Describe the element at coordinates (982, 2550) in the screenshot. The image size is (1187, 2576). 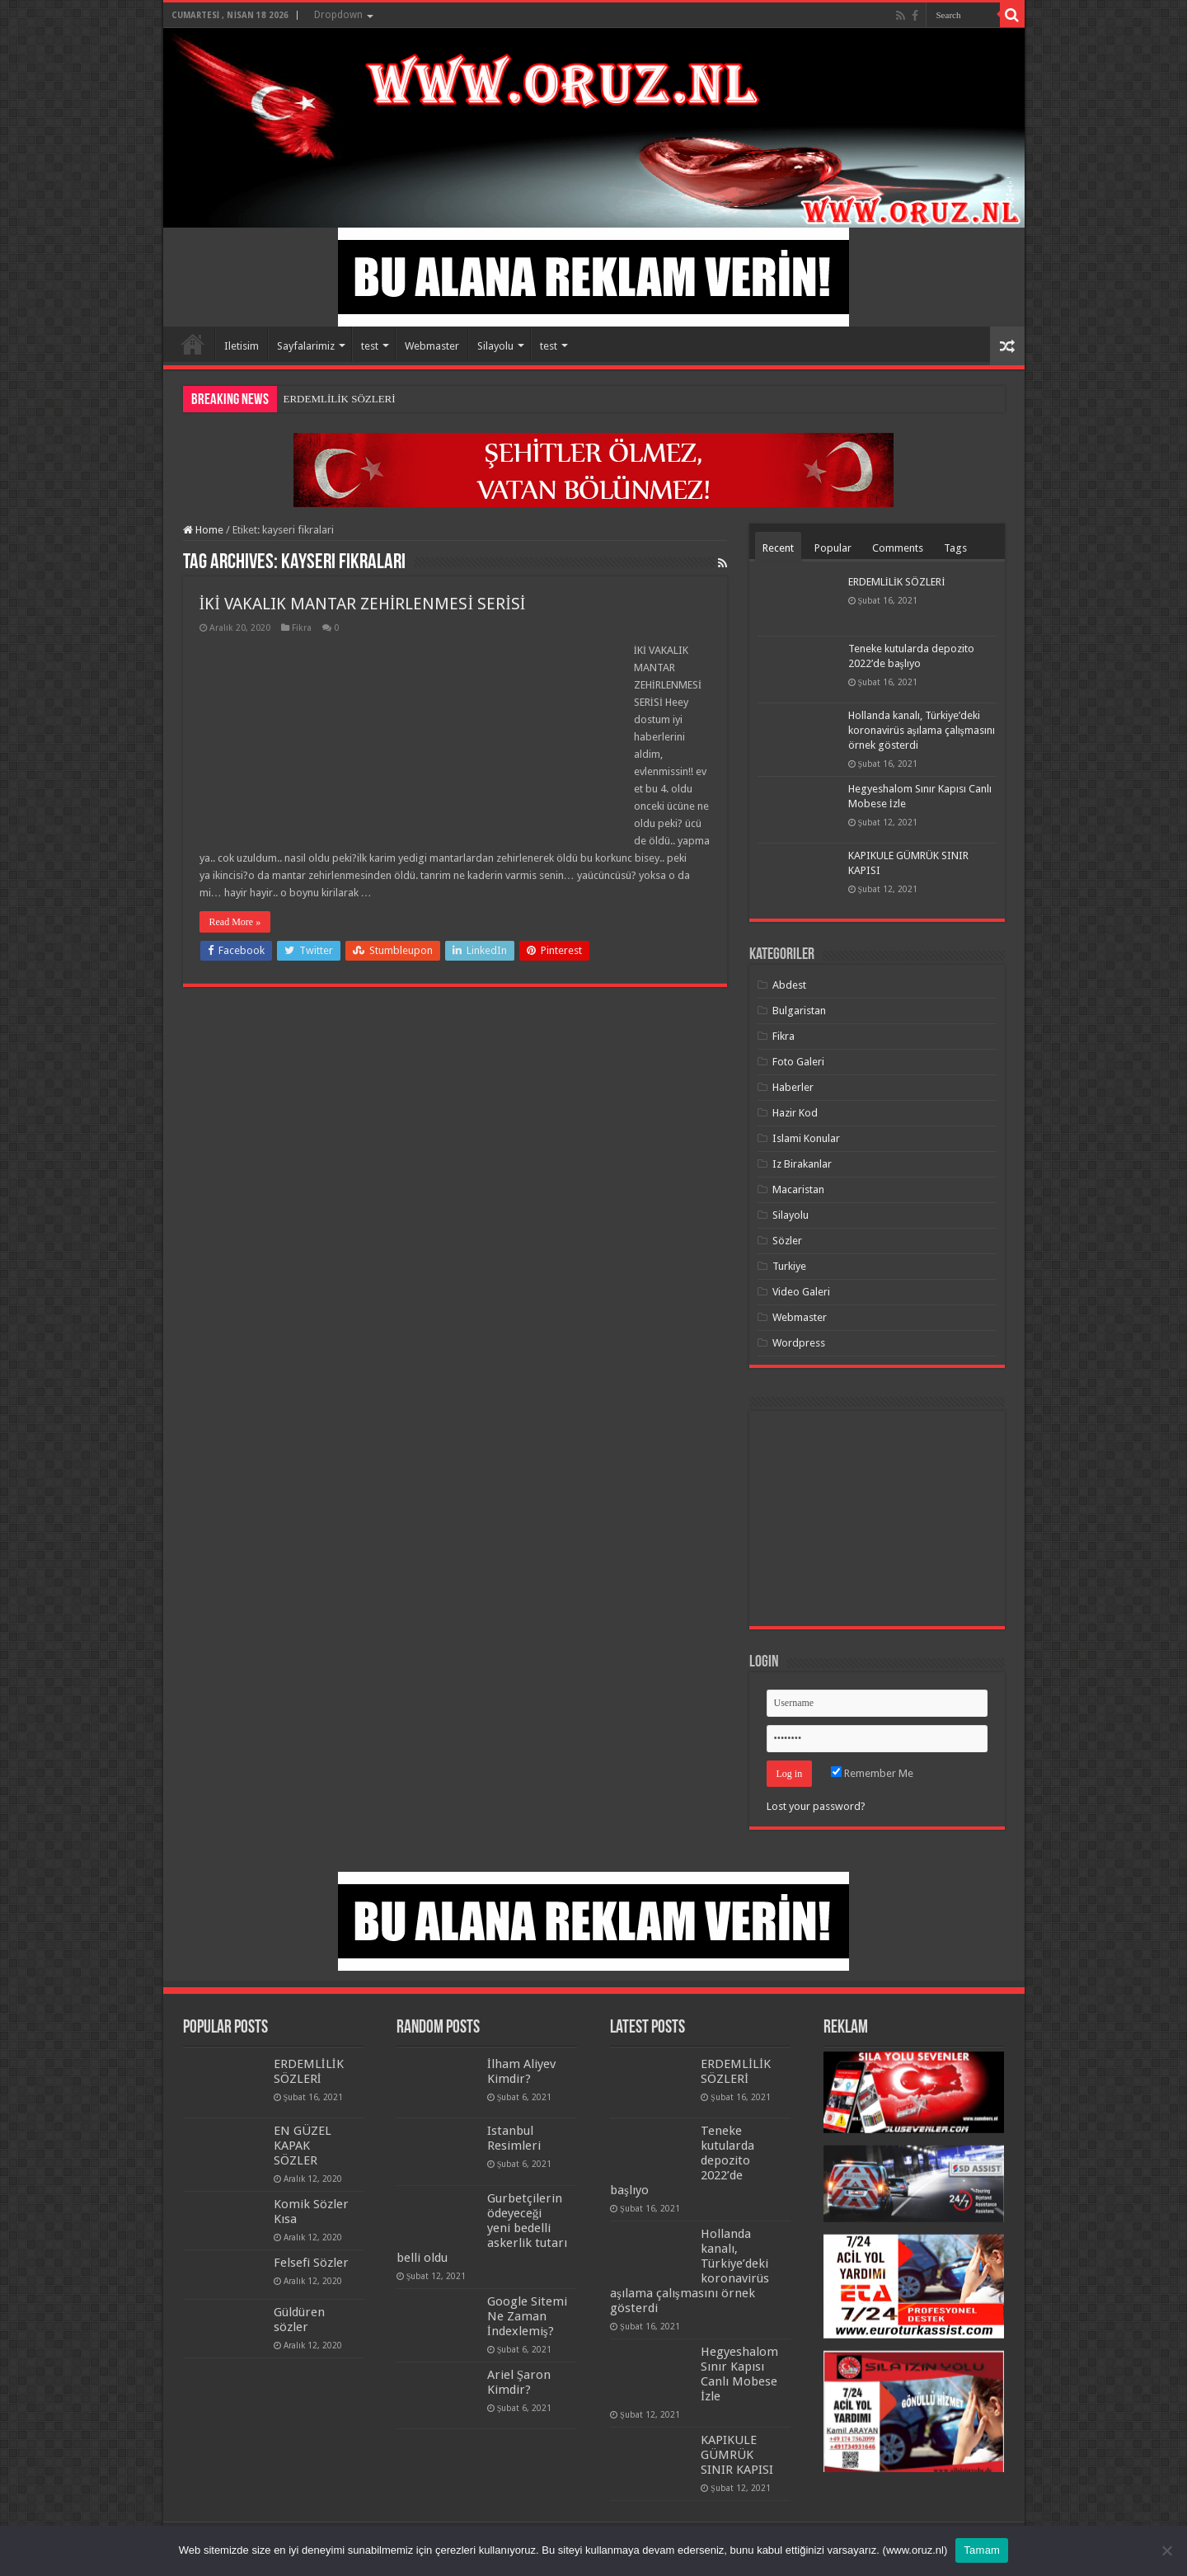
I see `Tamam` at that location.